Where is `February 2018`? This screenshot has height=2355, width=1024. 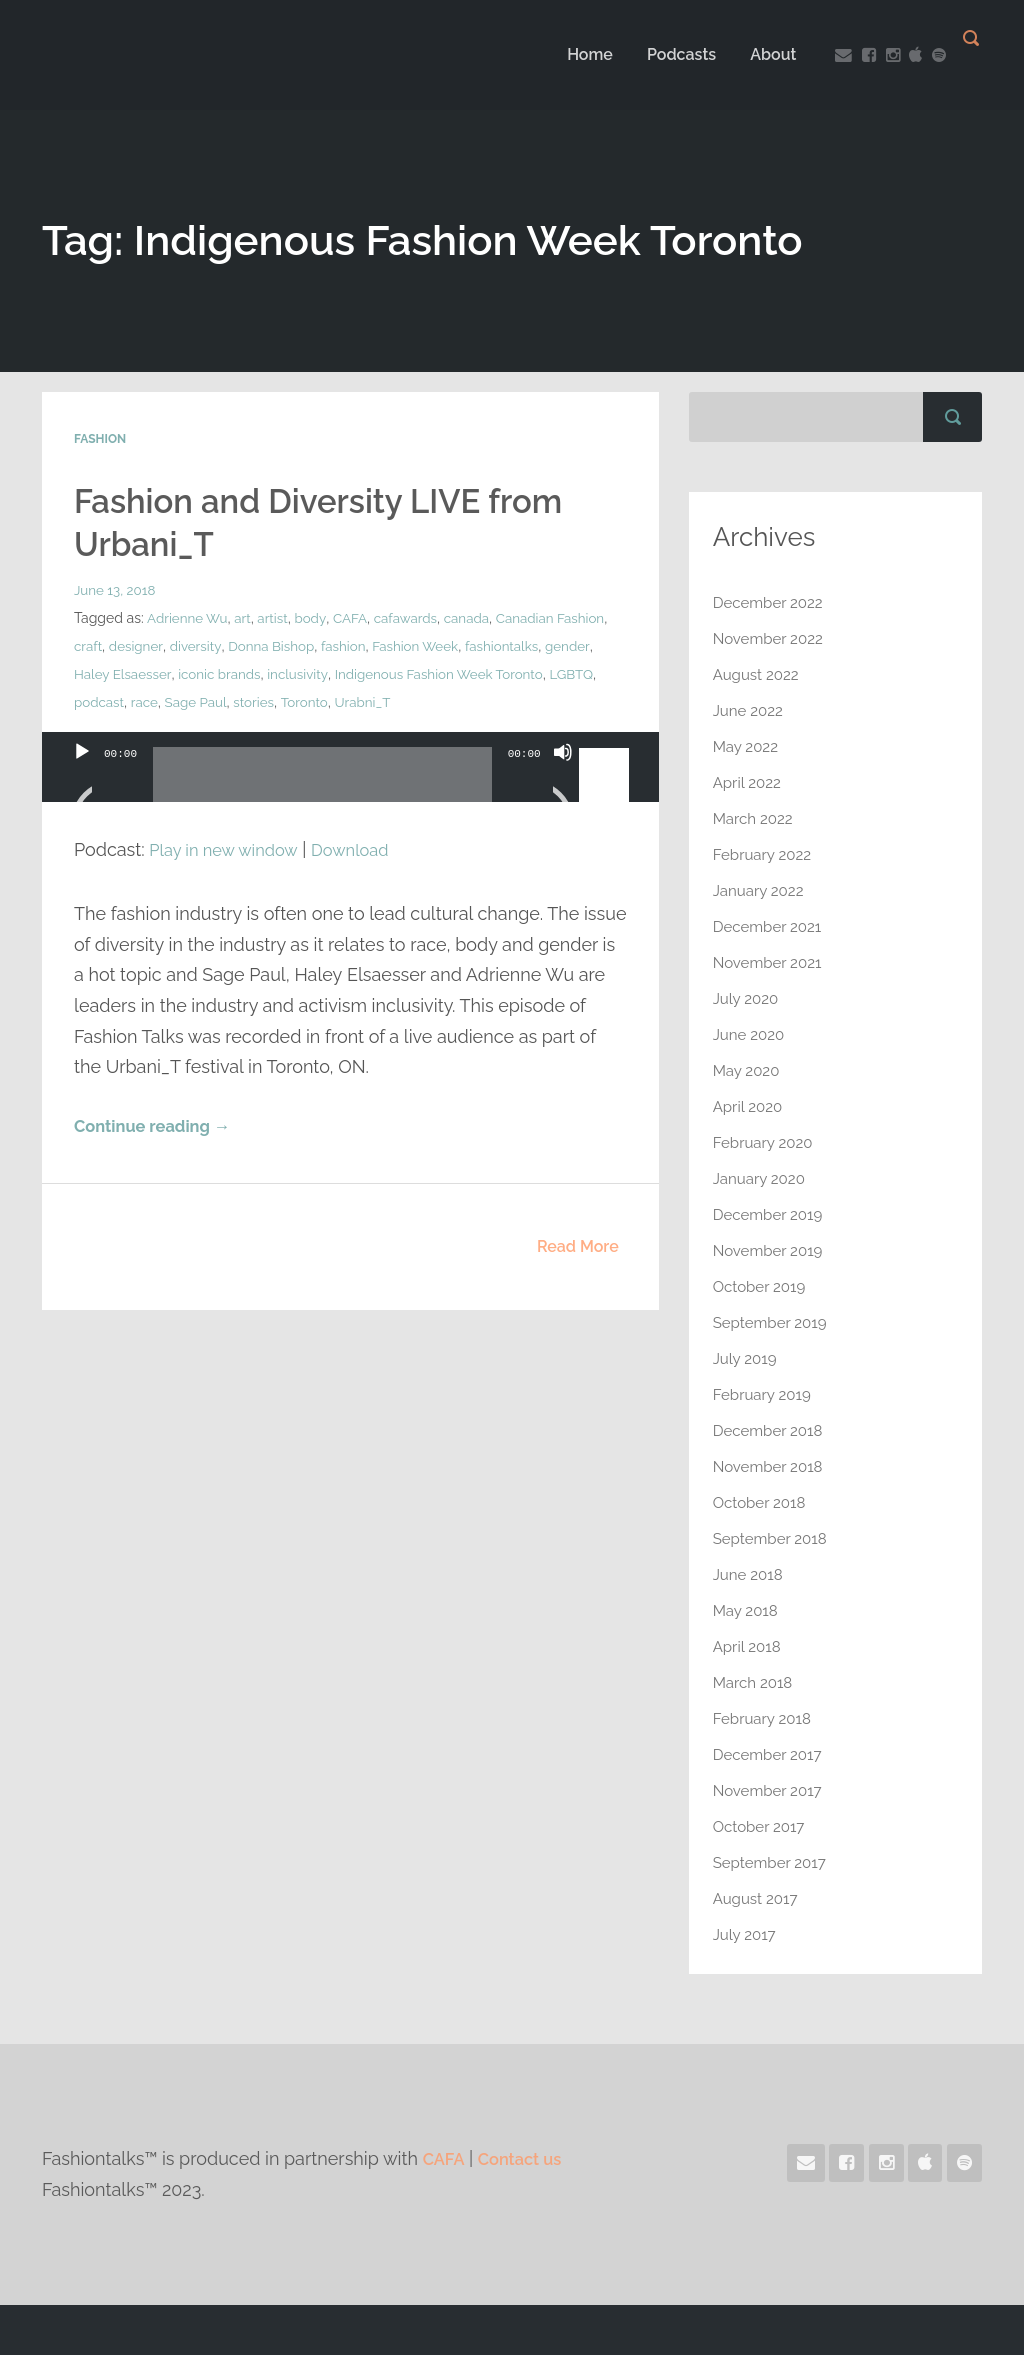
February 2018 is located at coordinates (765, 1718).